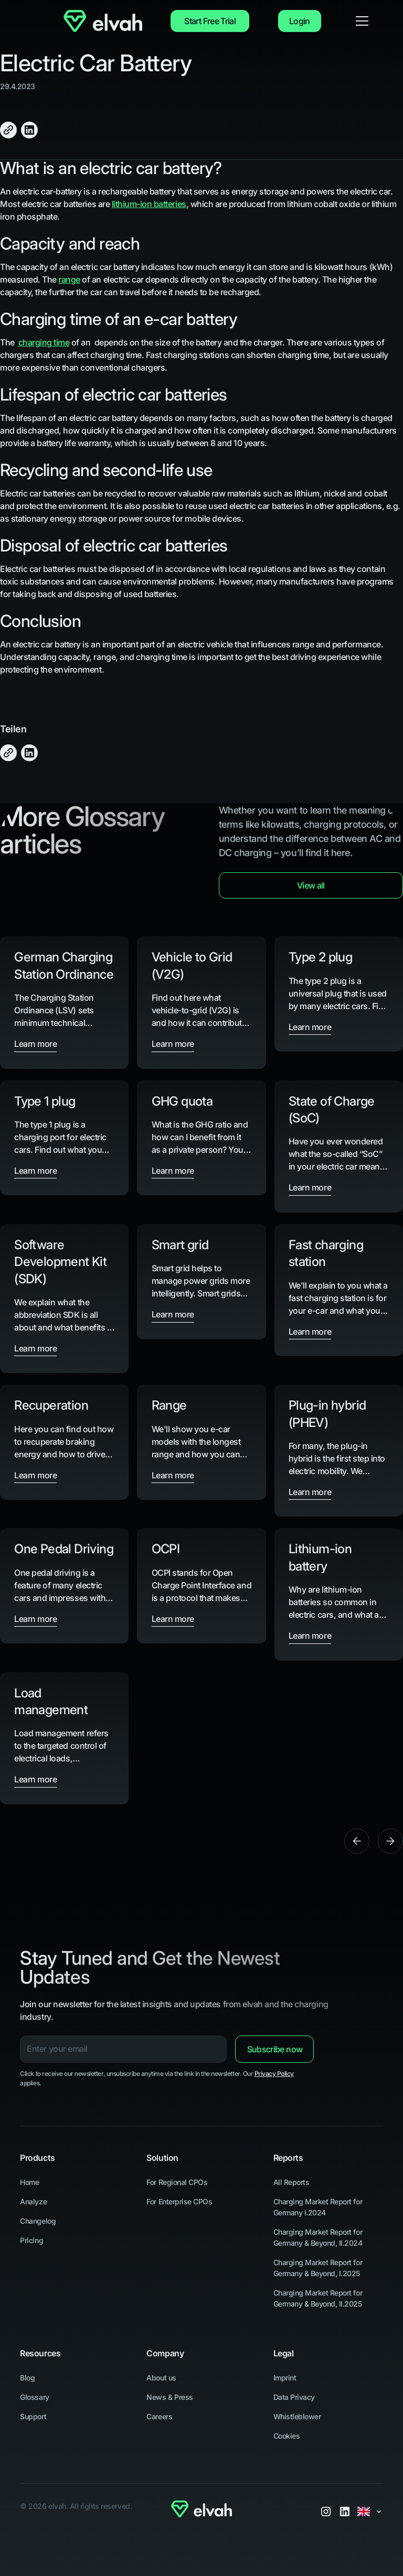 This screenshot has width=403, height=2576. Describe the element at coordinates (284, 2377) in the screenshot. I see `Imprint` at that location.